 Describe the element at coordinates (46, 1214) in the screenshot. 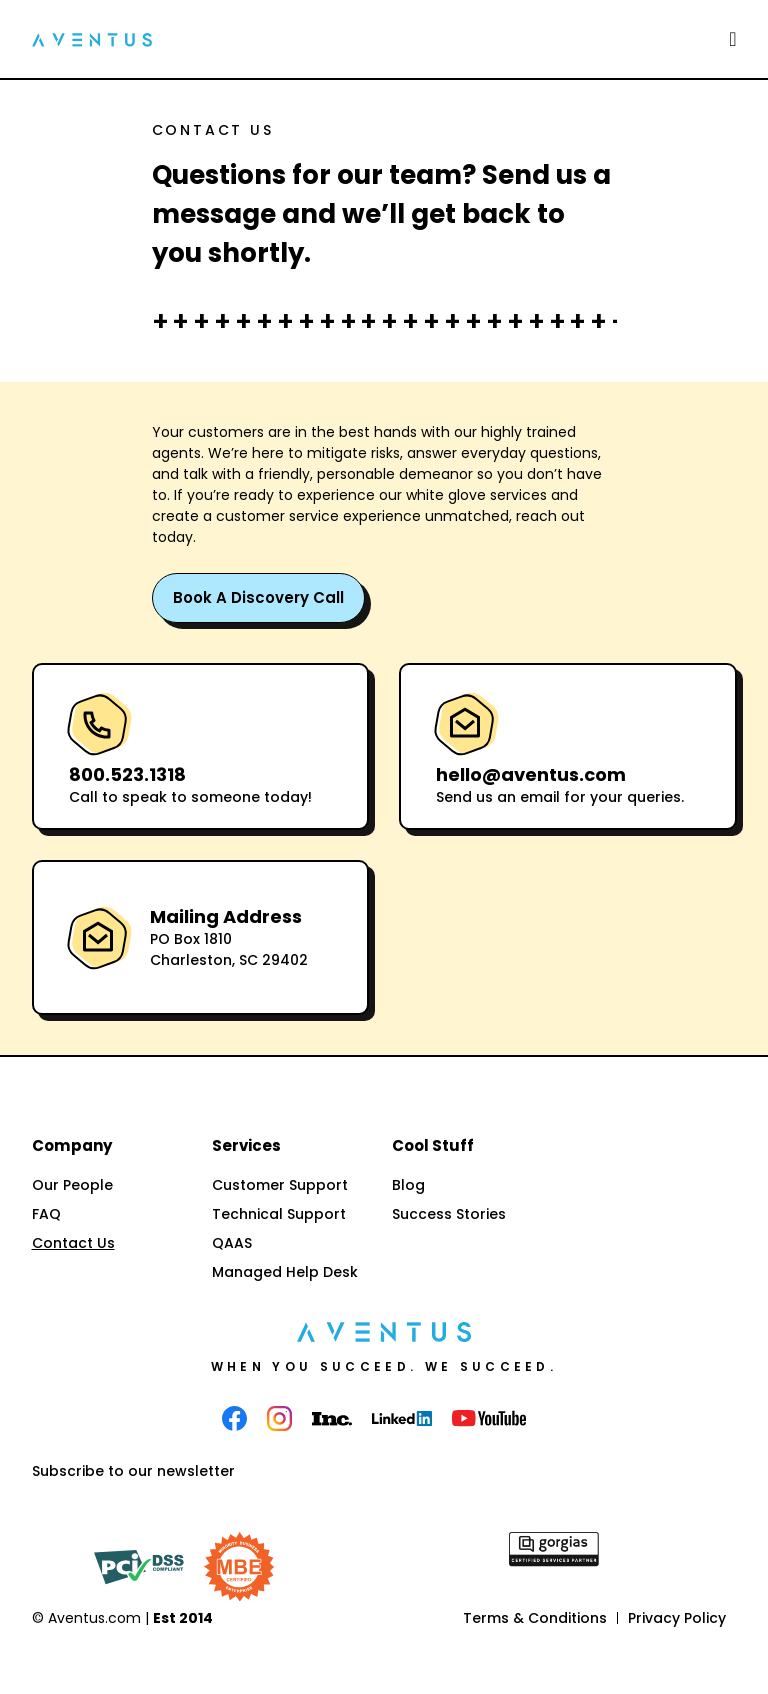

I see `FAQ` at that location.